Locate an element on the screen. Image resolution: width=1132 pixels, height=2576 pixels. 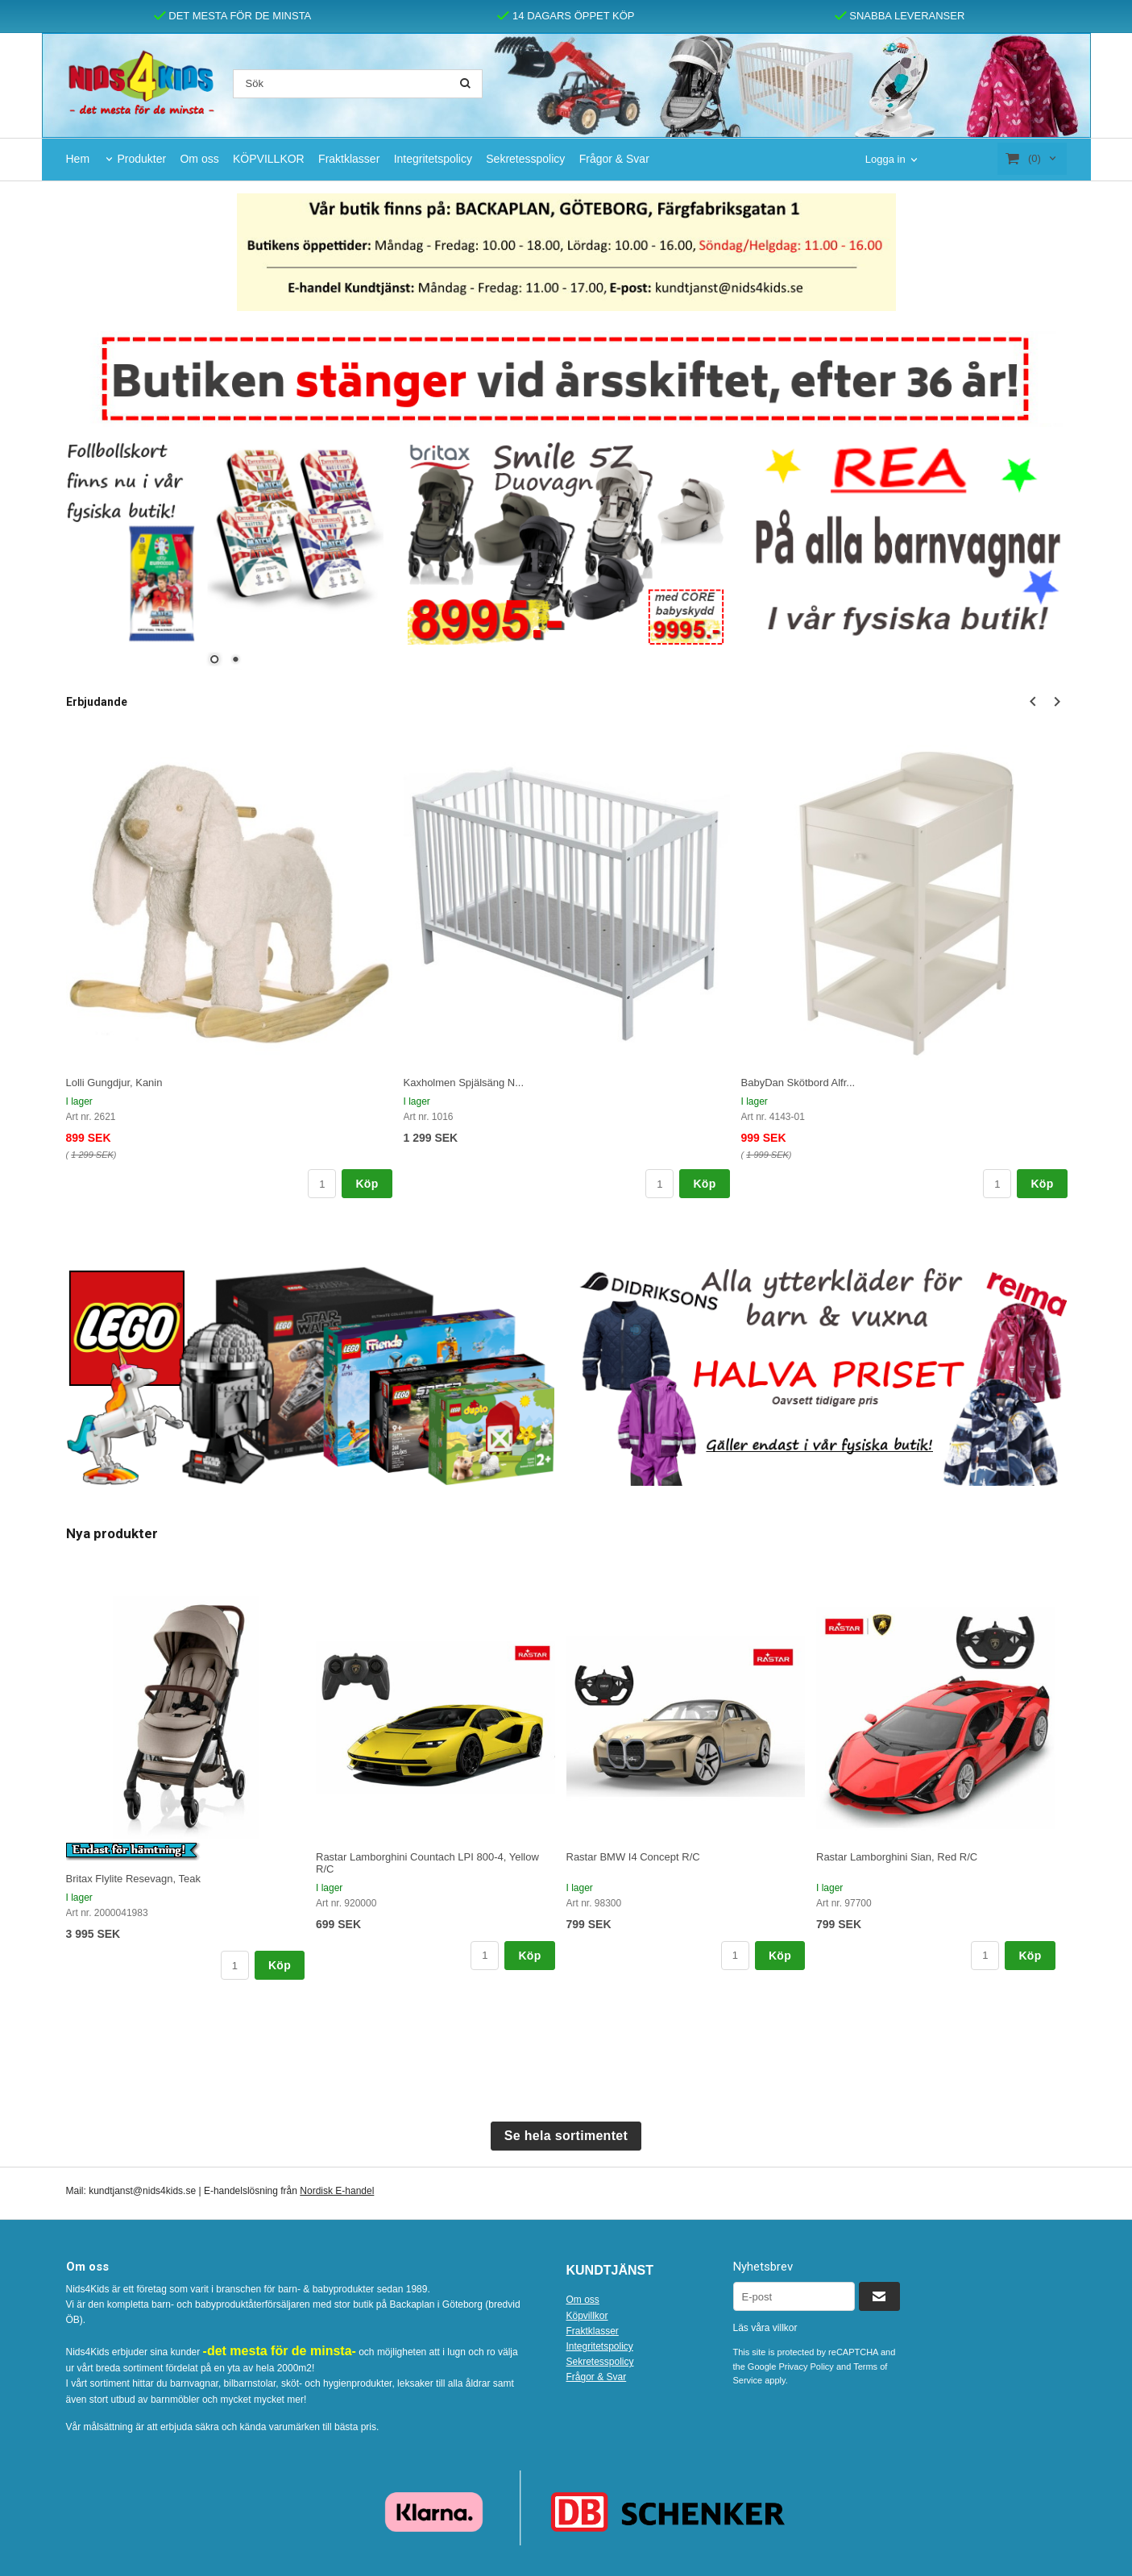
Rastar Lamborghini Sian, Red R/C is located at coordinates (896, 1857).